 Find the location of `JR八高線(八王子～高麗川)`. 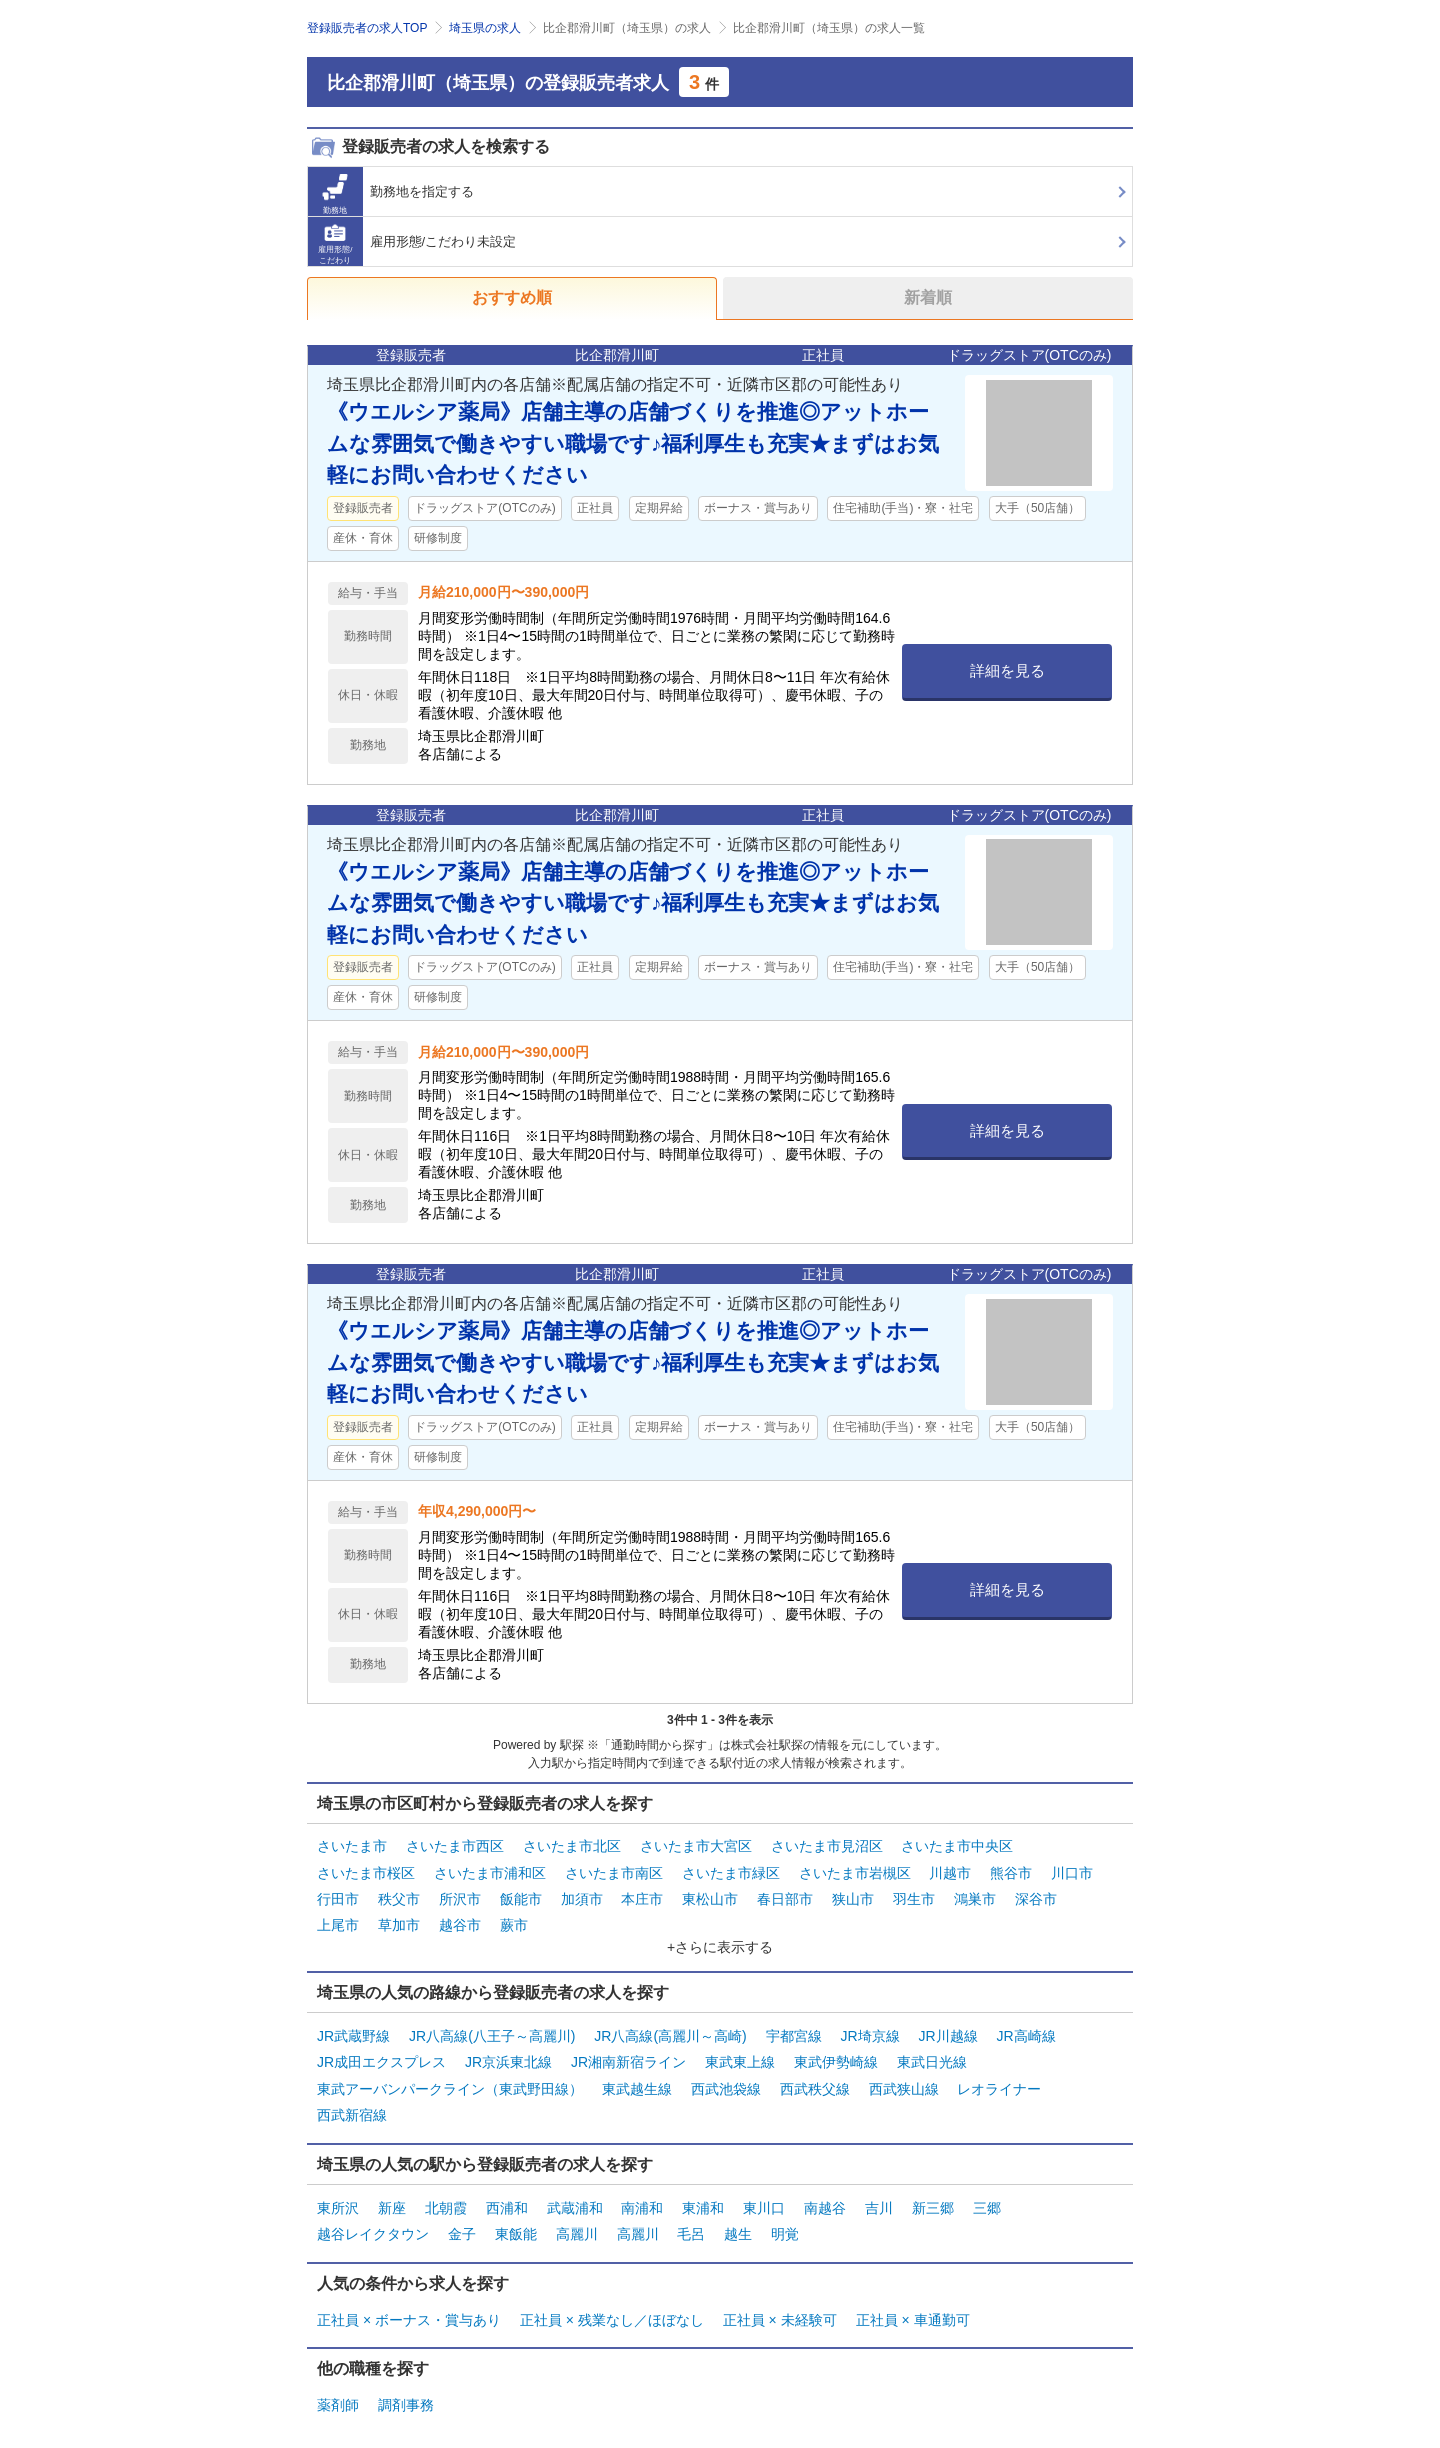

JR八高線(八王子～高麗川) is located at coordinates (492, 2030).